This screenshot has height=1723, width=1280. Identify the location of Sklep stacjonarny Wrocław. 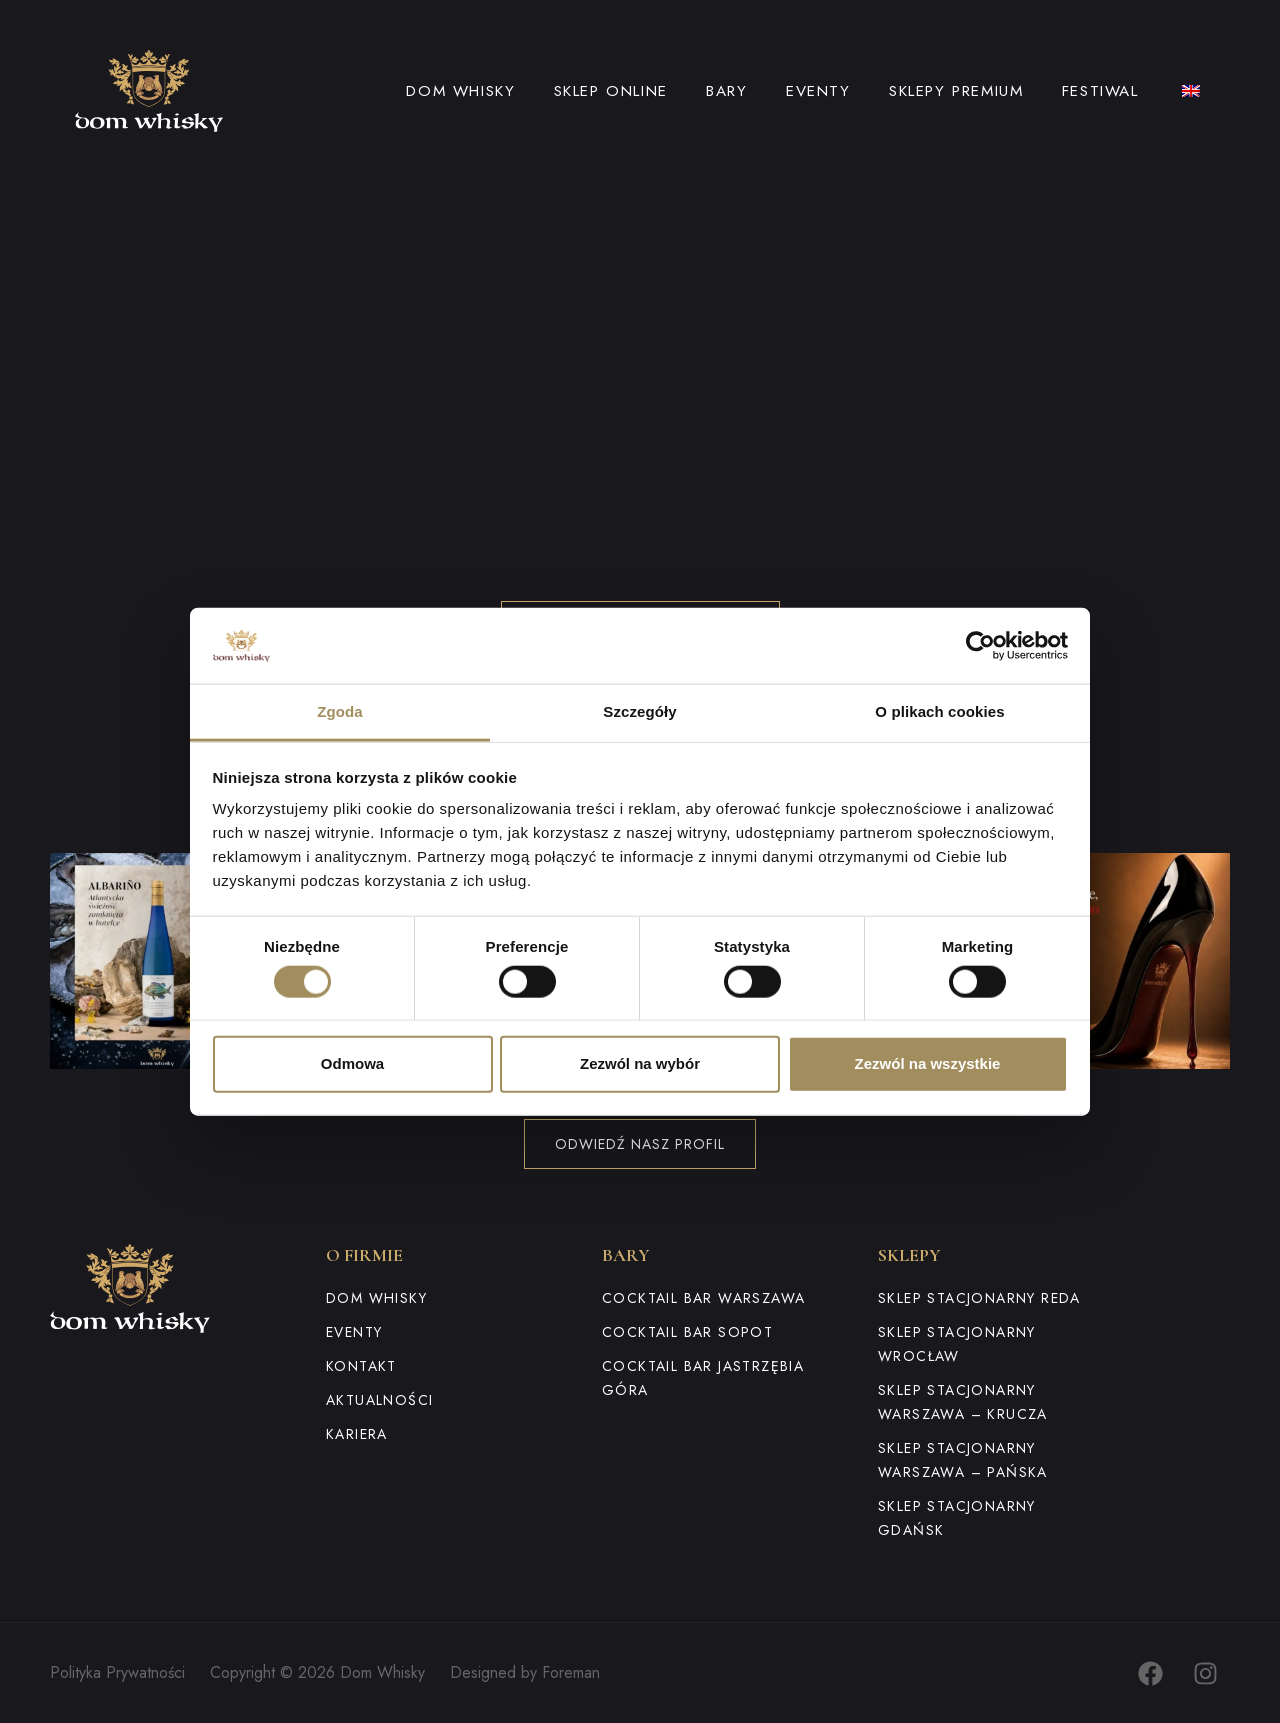
(957, 1344).